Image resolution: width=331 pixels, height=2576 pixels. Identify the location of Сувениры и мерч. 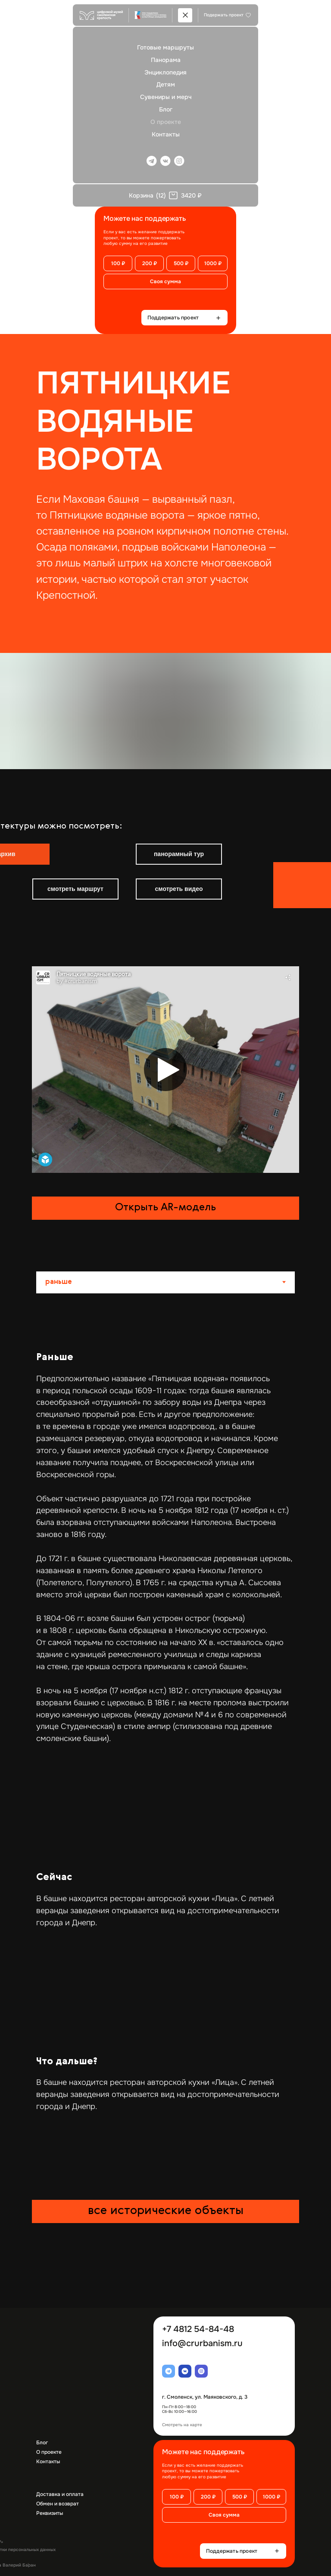
(165, 97).